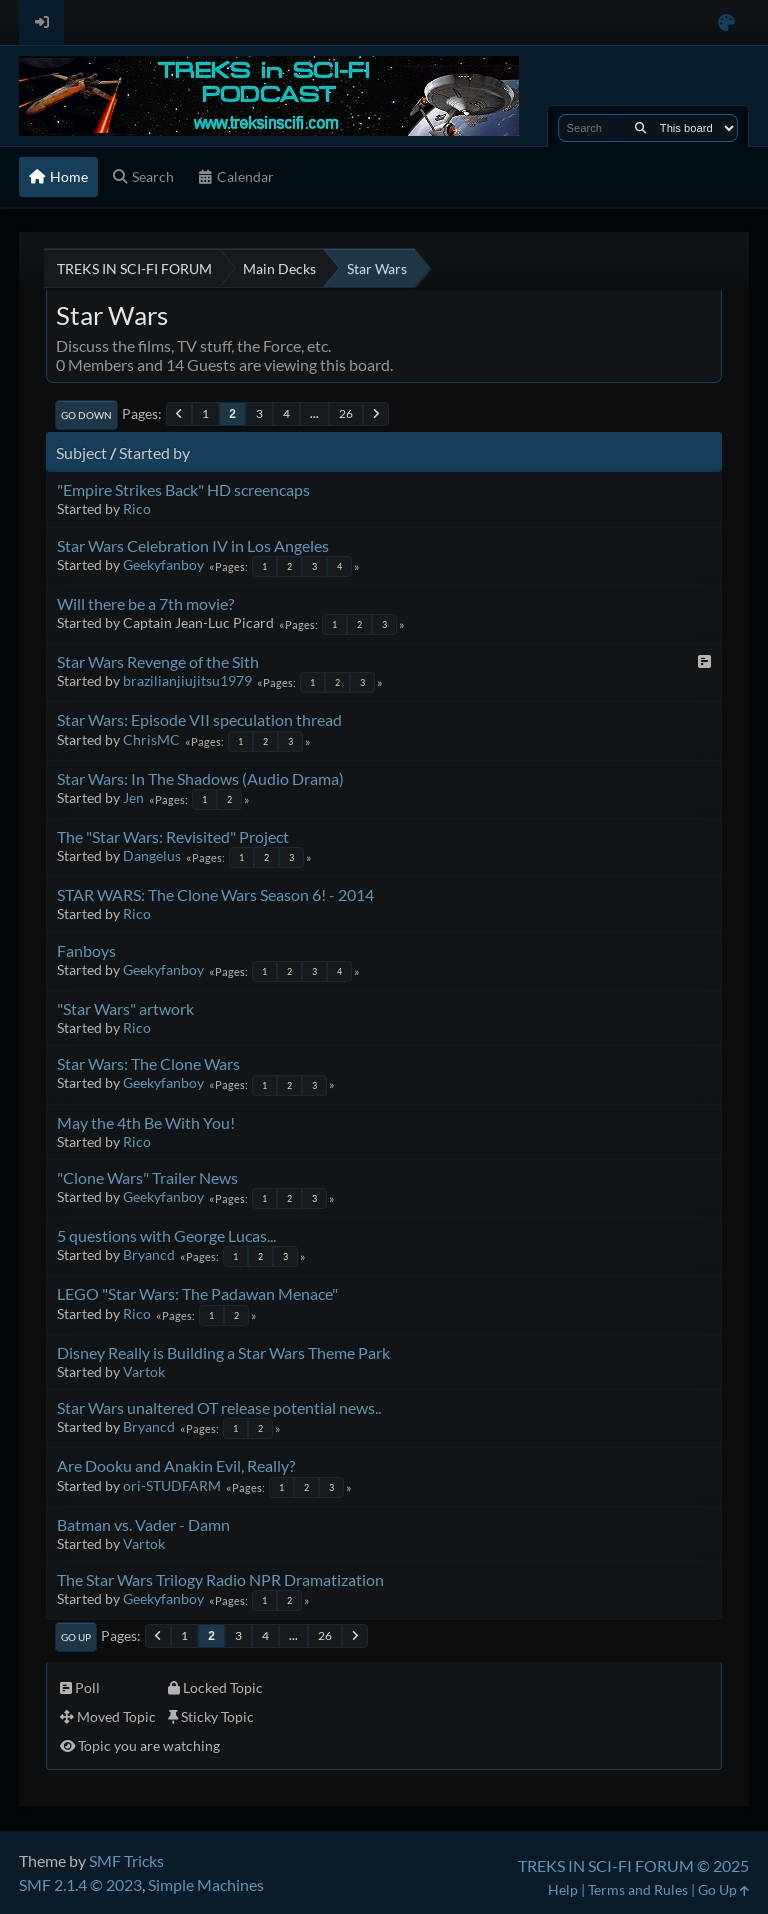 The width and height of the screenshot is (768, 1914). I want to click on STAR WARS: The Clone Wars Season 6! - 2014, so click(215, 894).